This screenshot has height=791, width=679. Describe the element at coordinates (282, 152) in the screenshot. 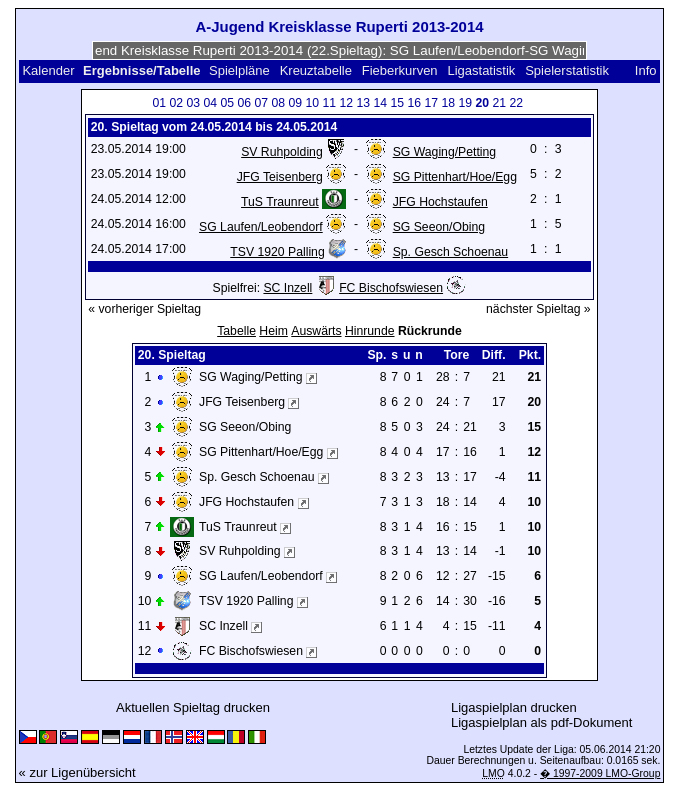

I see `SV Ruhpolding` at that location.